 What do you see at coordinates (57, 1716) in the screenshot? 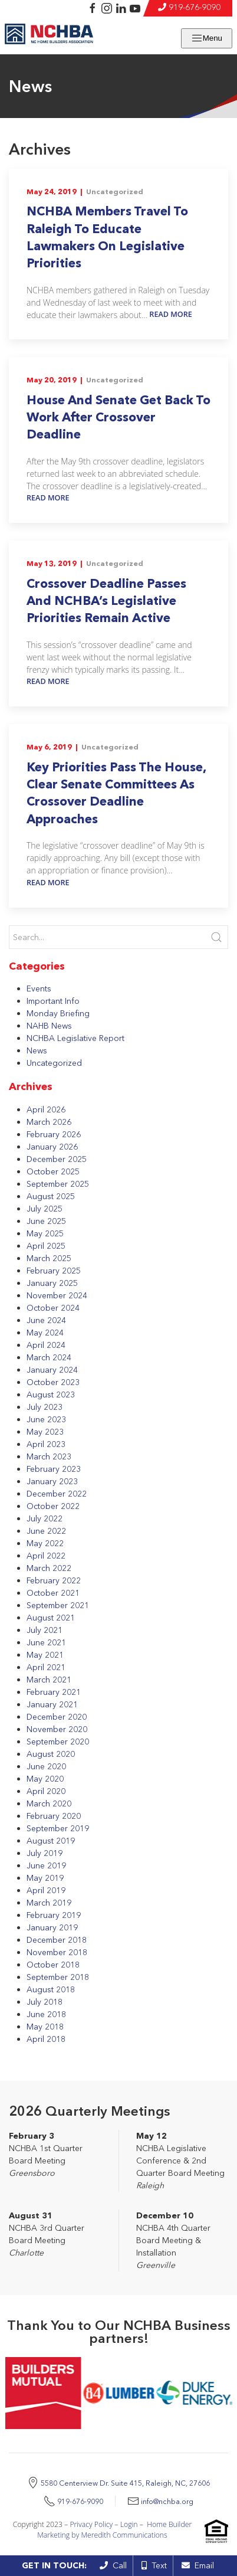
I see `December 2020` at bounding box center [57, 1716].